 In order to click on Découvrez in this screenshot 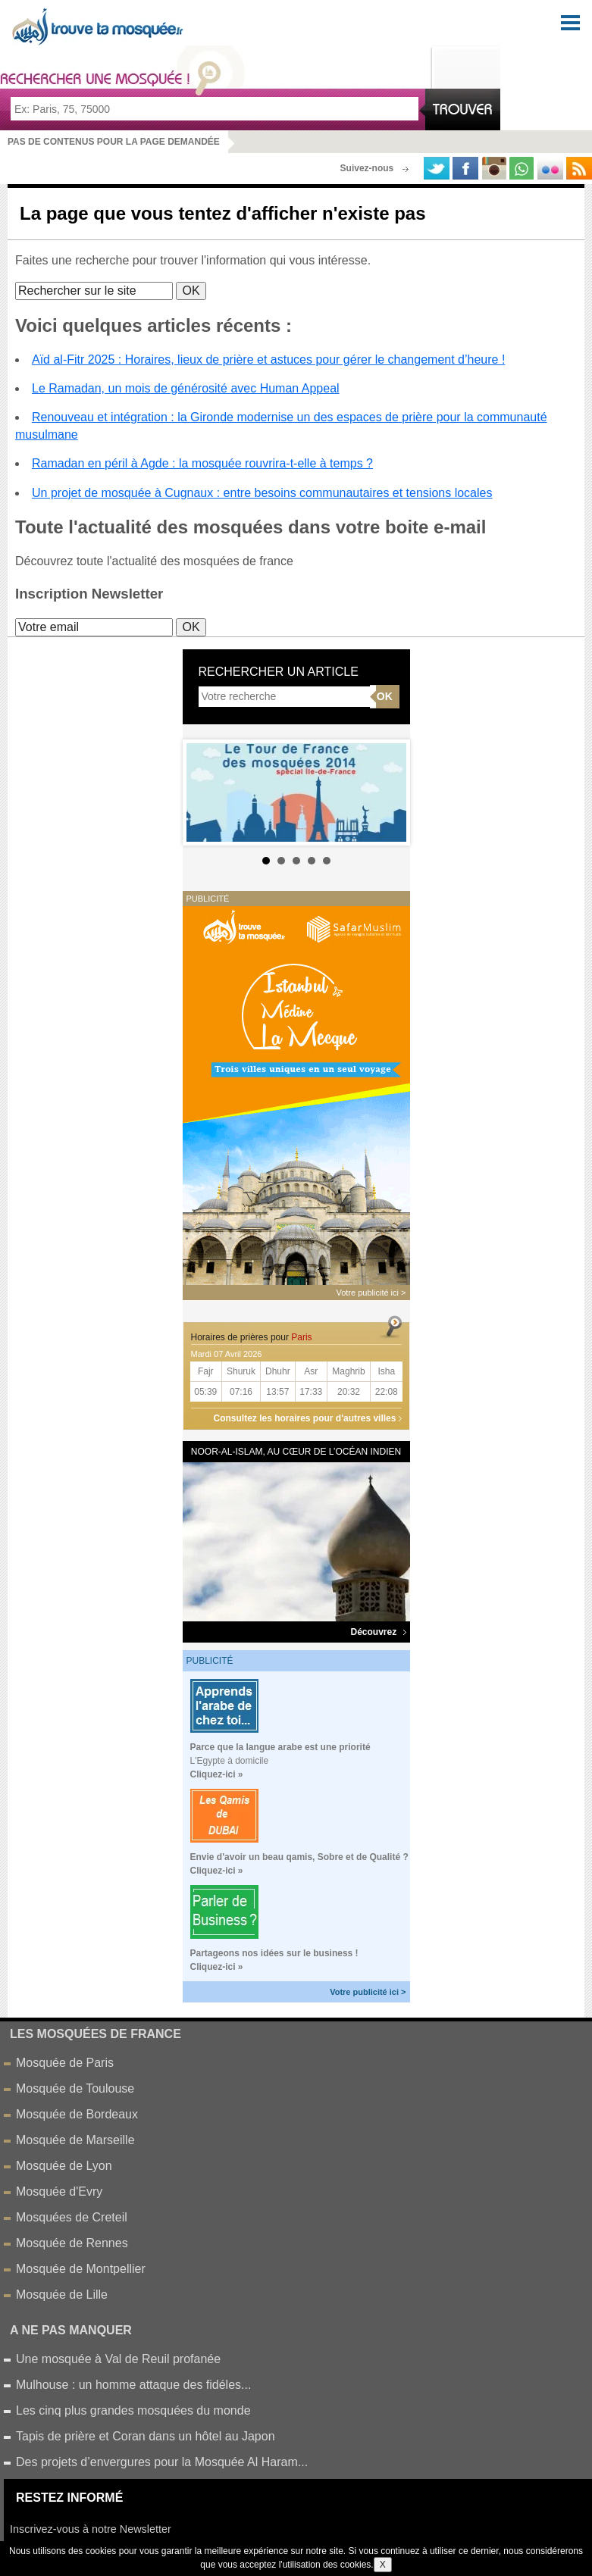, I will do `click(378, 1632)`.